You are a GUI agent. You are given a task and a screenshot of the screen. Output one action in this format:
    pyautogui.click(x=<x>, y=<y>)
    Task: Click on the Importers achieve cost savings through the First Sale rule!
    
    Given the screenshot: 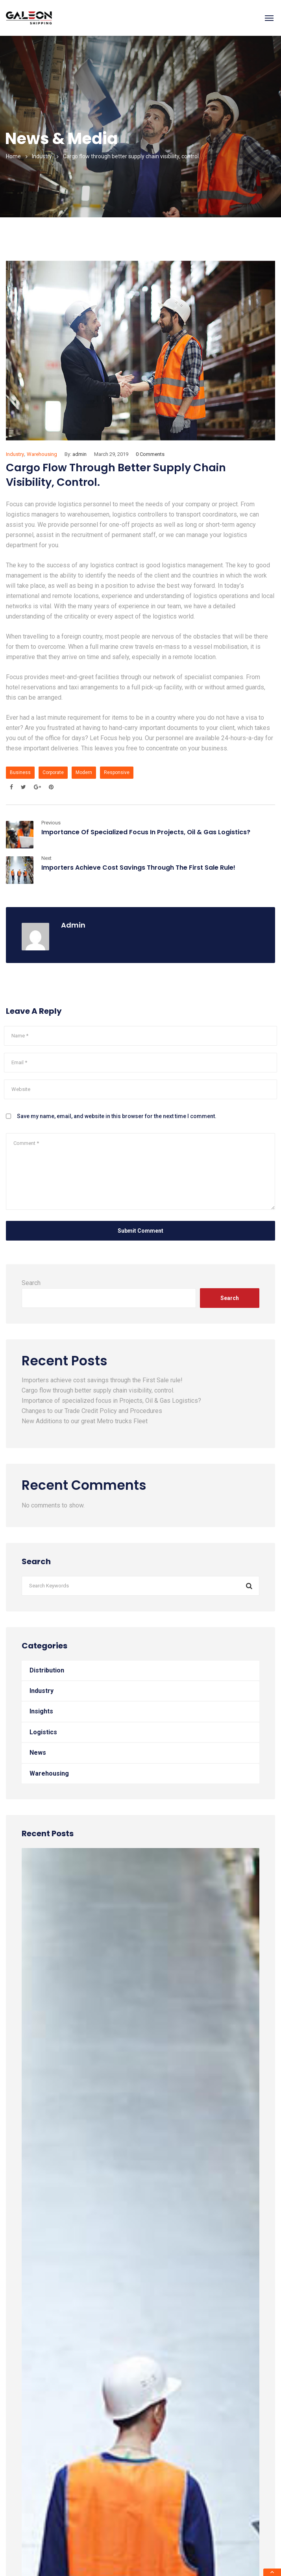 What is the action you would take?
    pyautogui.click(x=138, y=867)
    